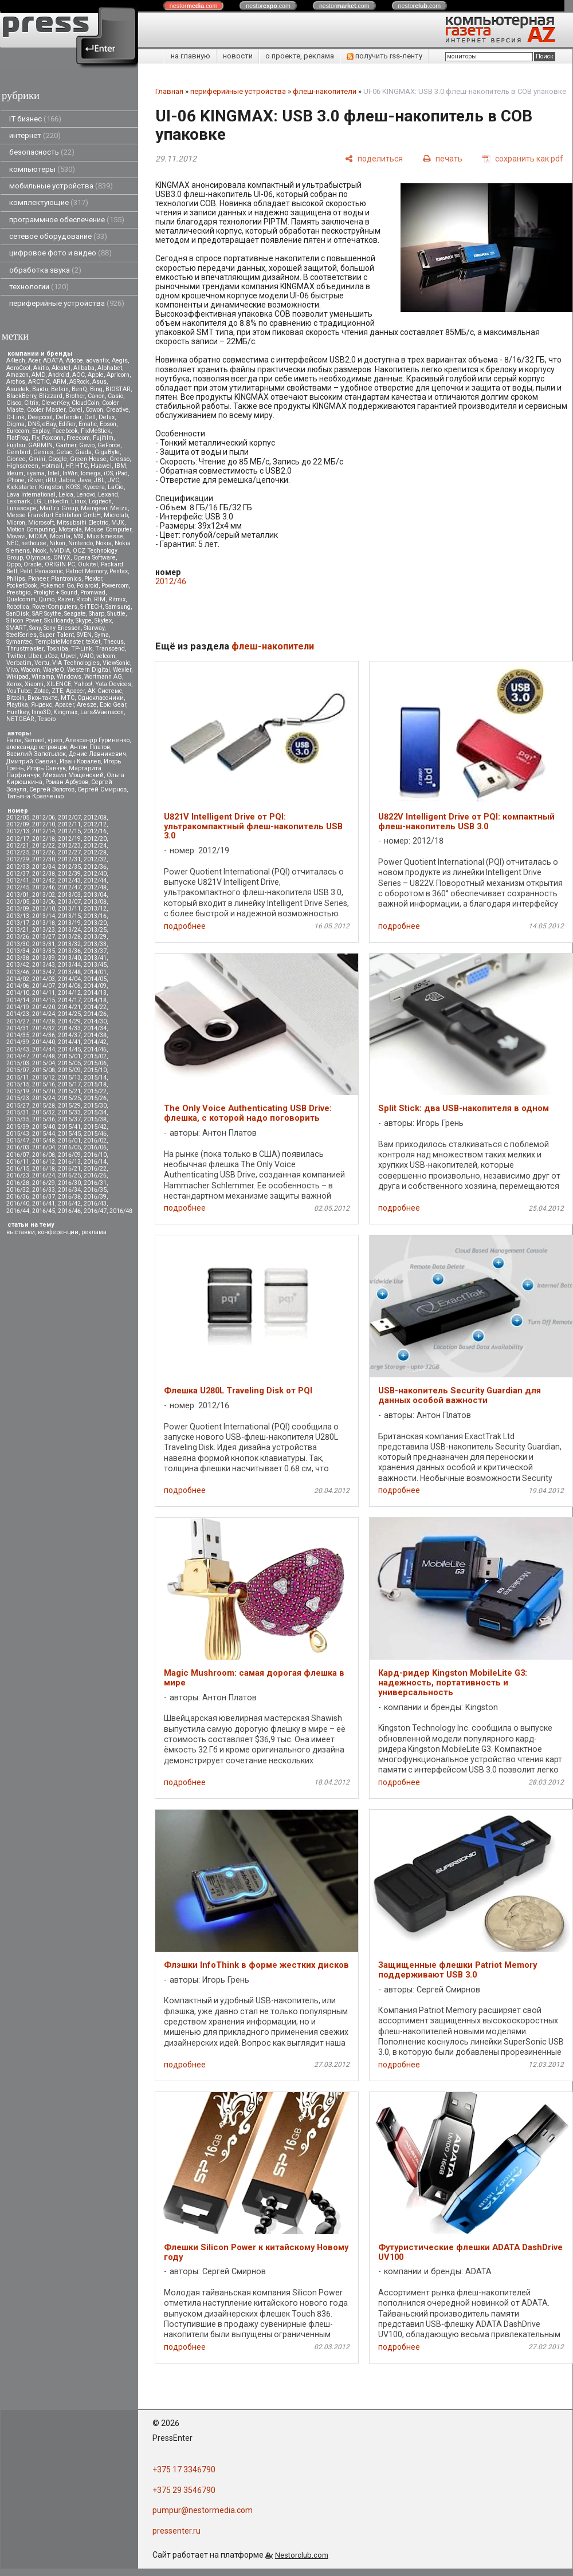 This screenshot has width=573, height=2576. Describe the element at coordinates (17, 901) in the screenshot. I see `2013/05` at that location.